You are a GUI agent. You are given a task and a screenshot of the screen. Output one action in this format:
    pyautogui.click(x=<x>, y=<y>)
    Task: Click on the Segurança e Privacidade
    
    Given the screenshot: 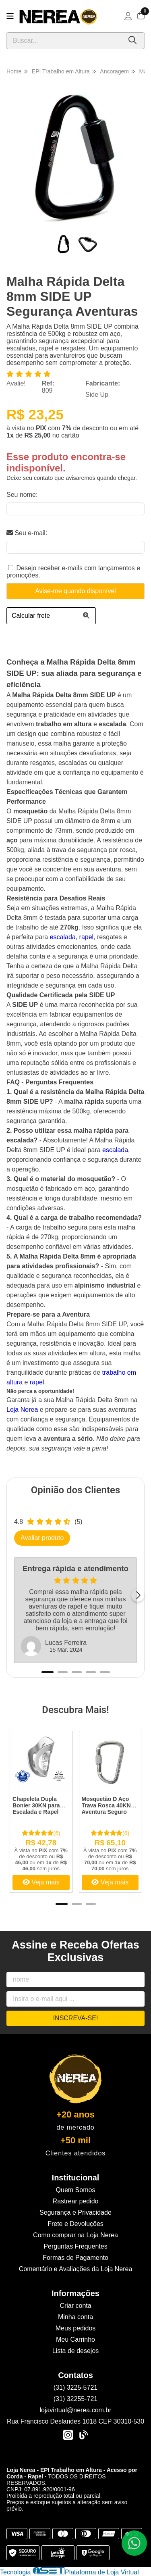 What is the action you would take?
    pyautogui.click(x=75, y=2212)
    